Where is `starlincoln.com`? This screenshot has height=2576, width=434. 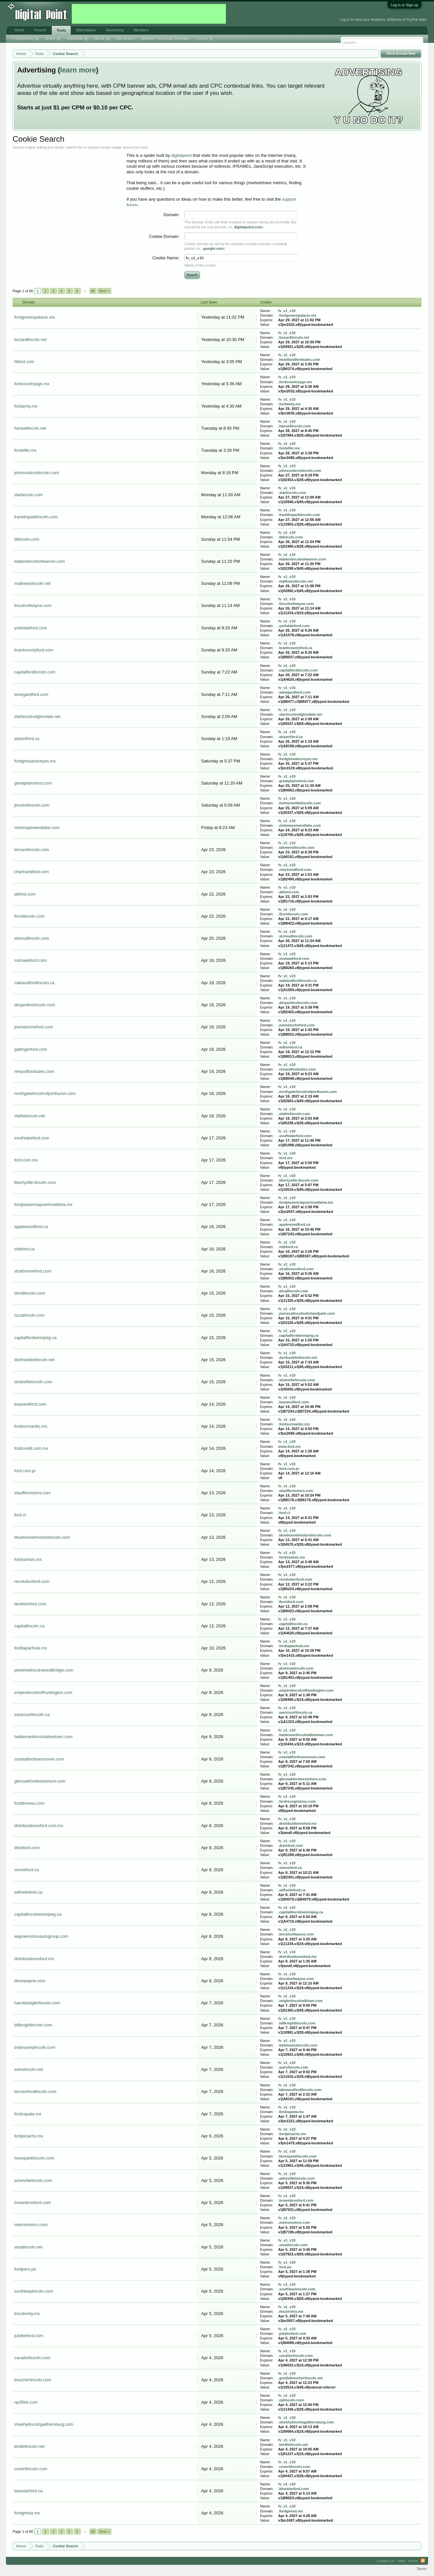
starlincoln.com is located at coordinates (28, 494).